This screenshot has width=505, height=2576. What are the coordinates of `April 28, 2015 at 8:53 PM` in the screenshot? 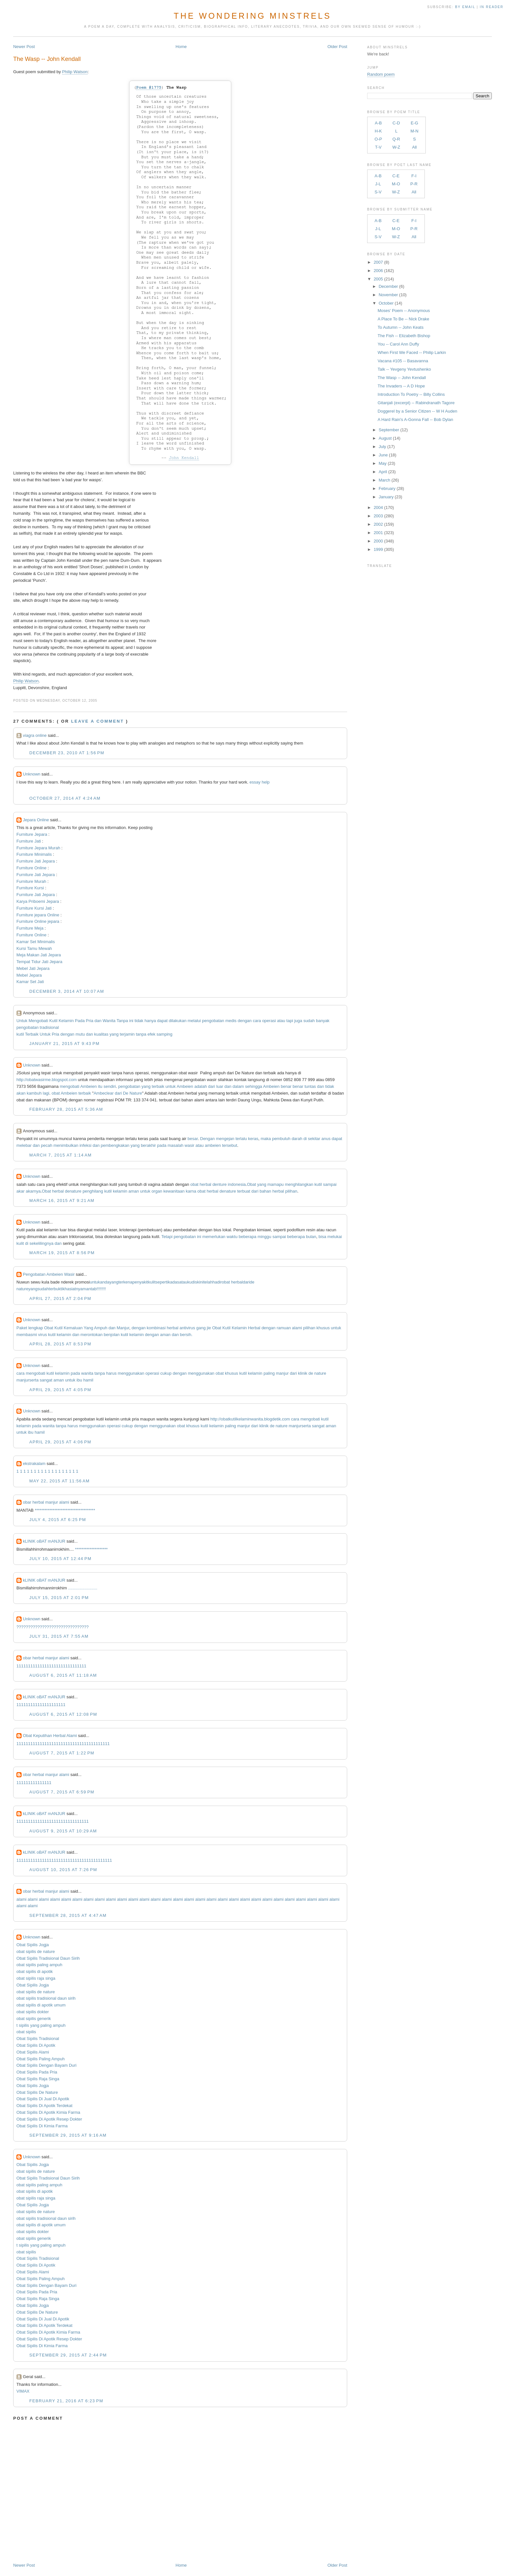 It's located at (60, 1344).